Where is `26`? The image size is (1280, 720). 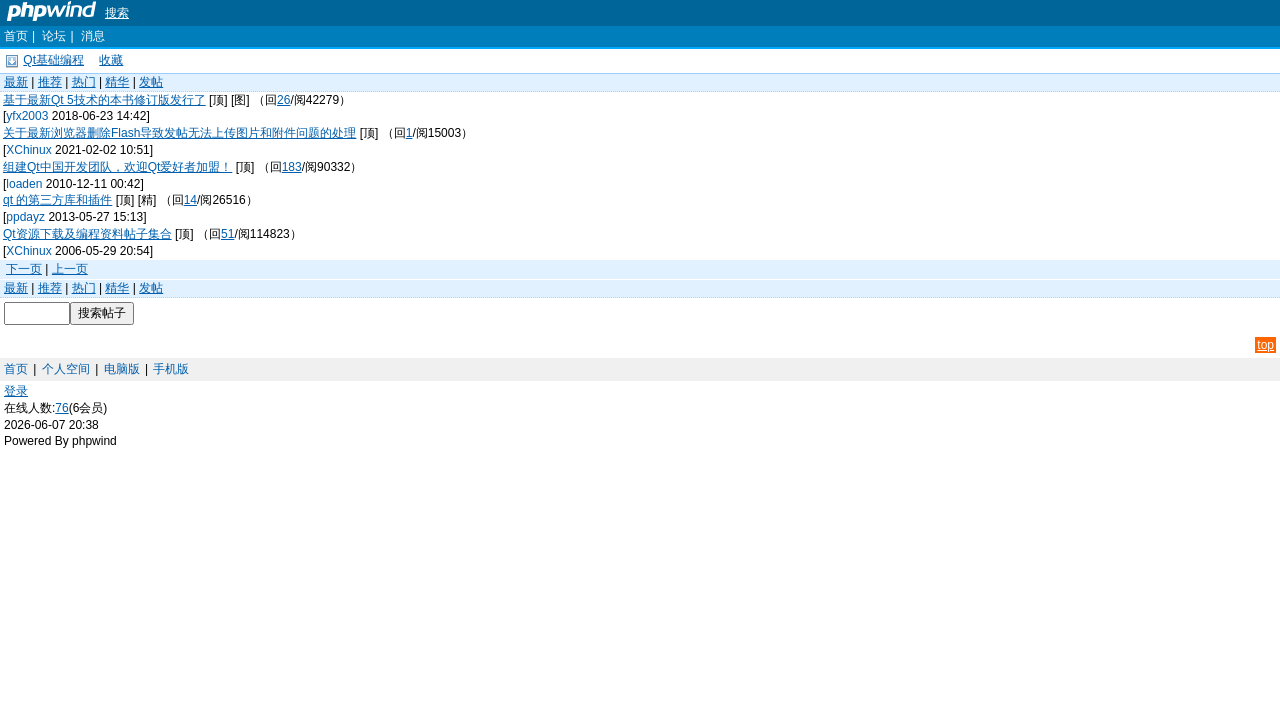 26 is located at coordinates (283, 100).